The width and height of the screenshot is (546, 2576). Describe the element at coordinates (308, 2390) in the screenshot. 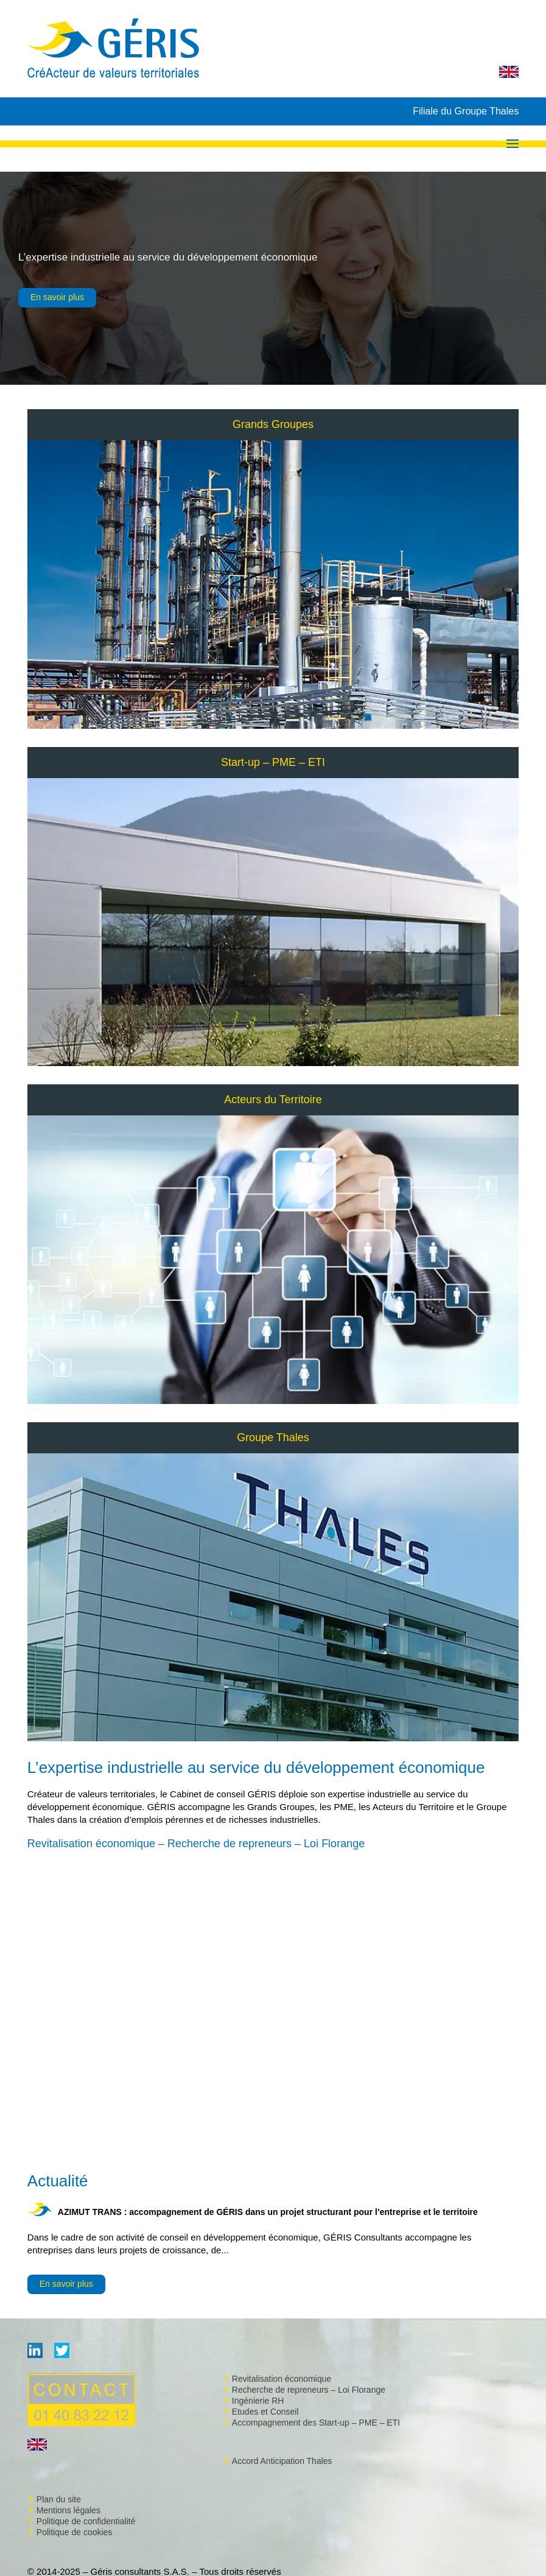

I see `Recherche de repreneurs – Loi Florange` at that location.